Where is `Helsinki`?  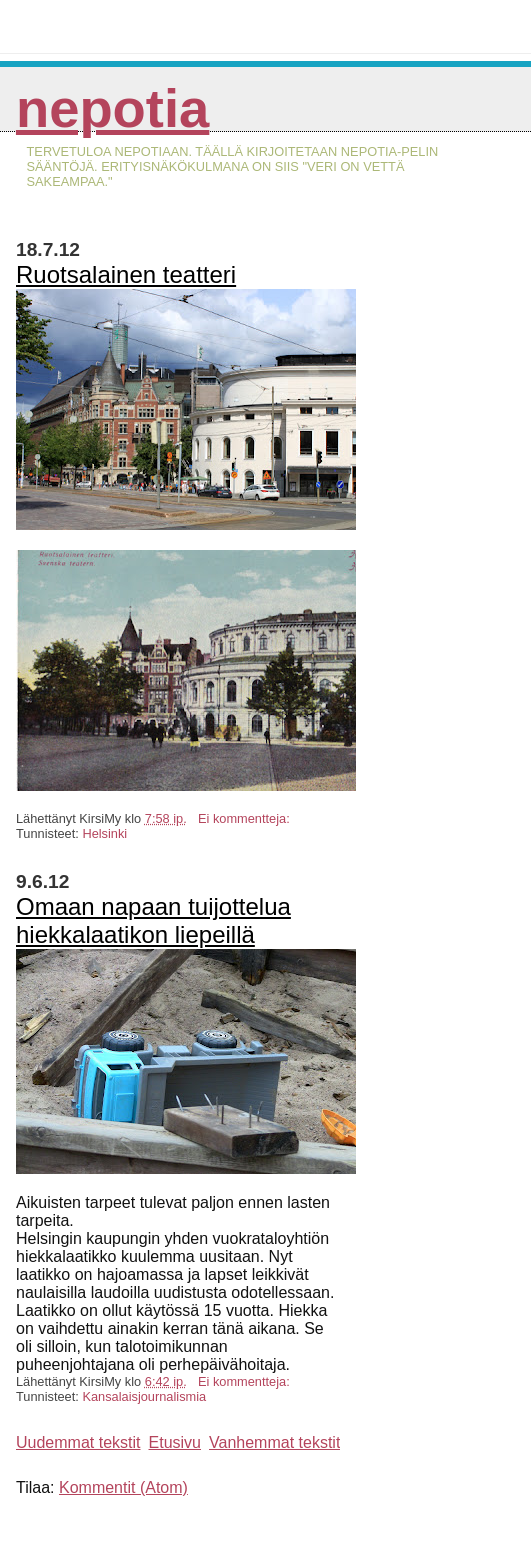 Helsinki is located at coordinates (104, 833).